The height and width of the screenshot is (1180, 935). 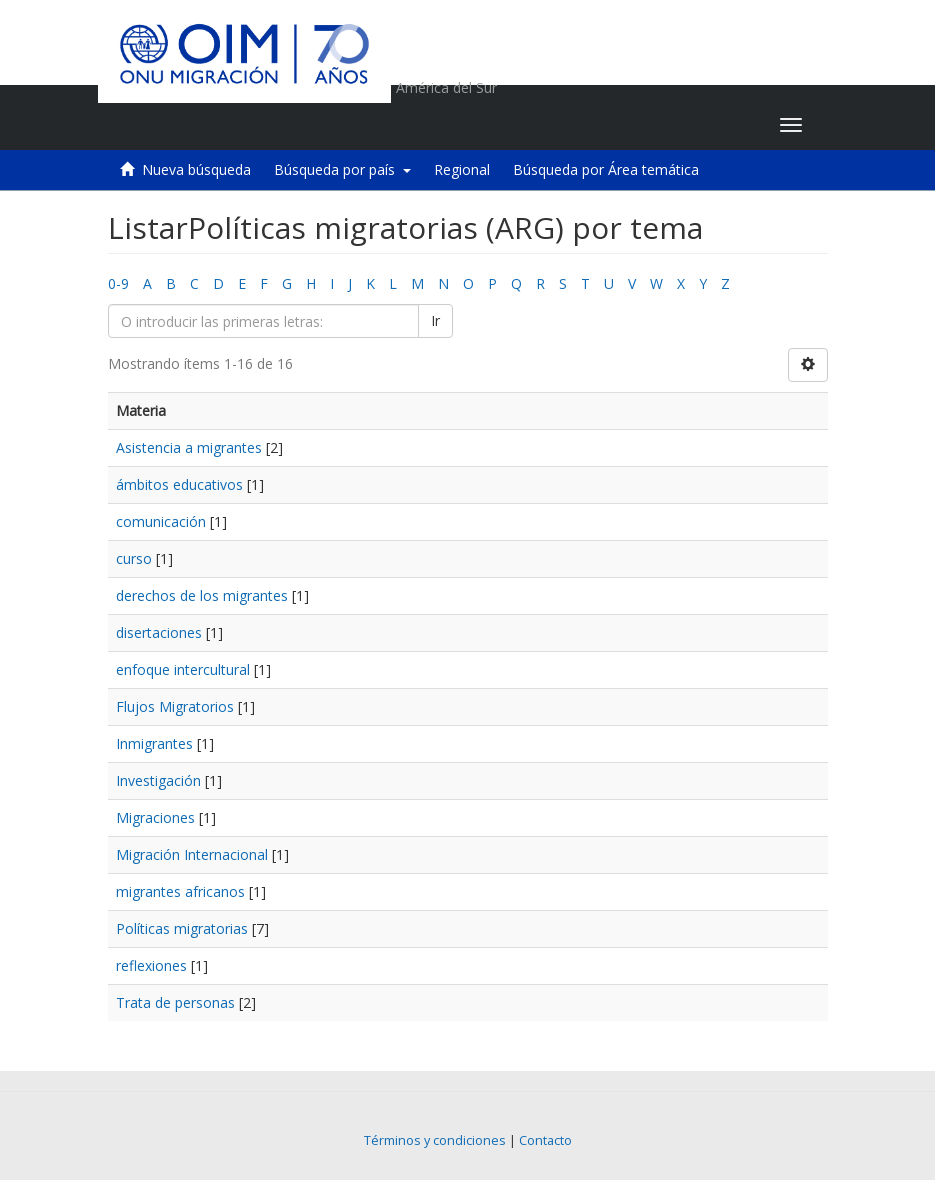 I want to click on [button], so click(x=639, y=125).